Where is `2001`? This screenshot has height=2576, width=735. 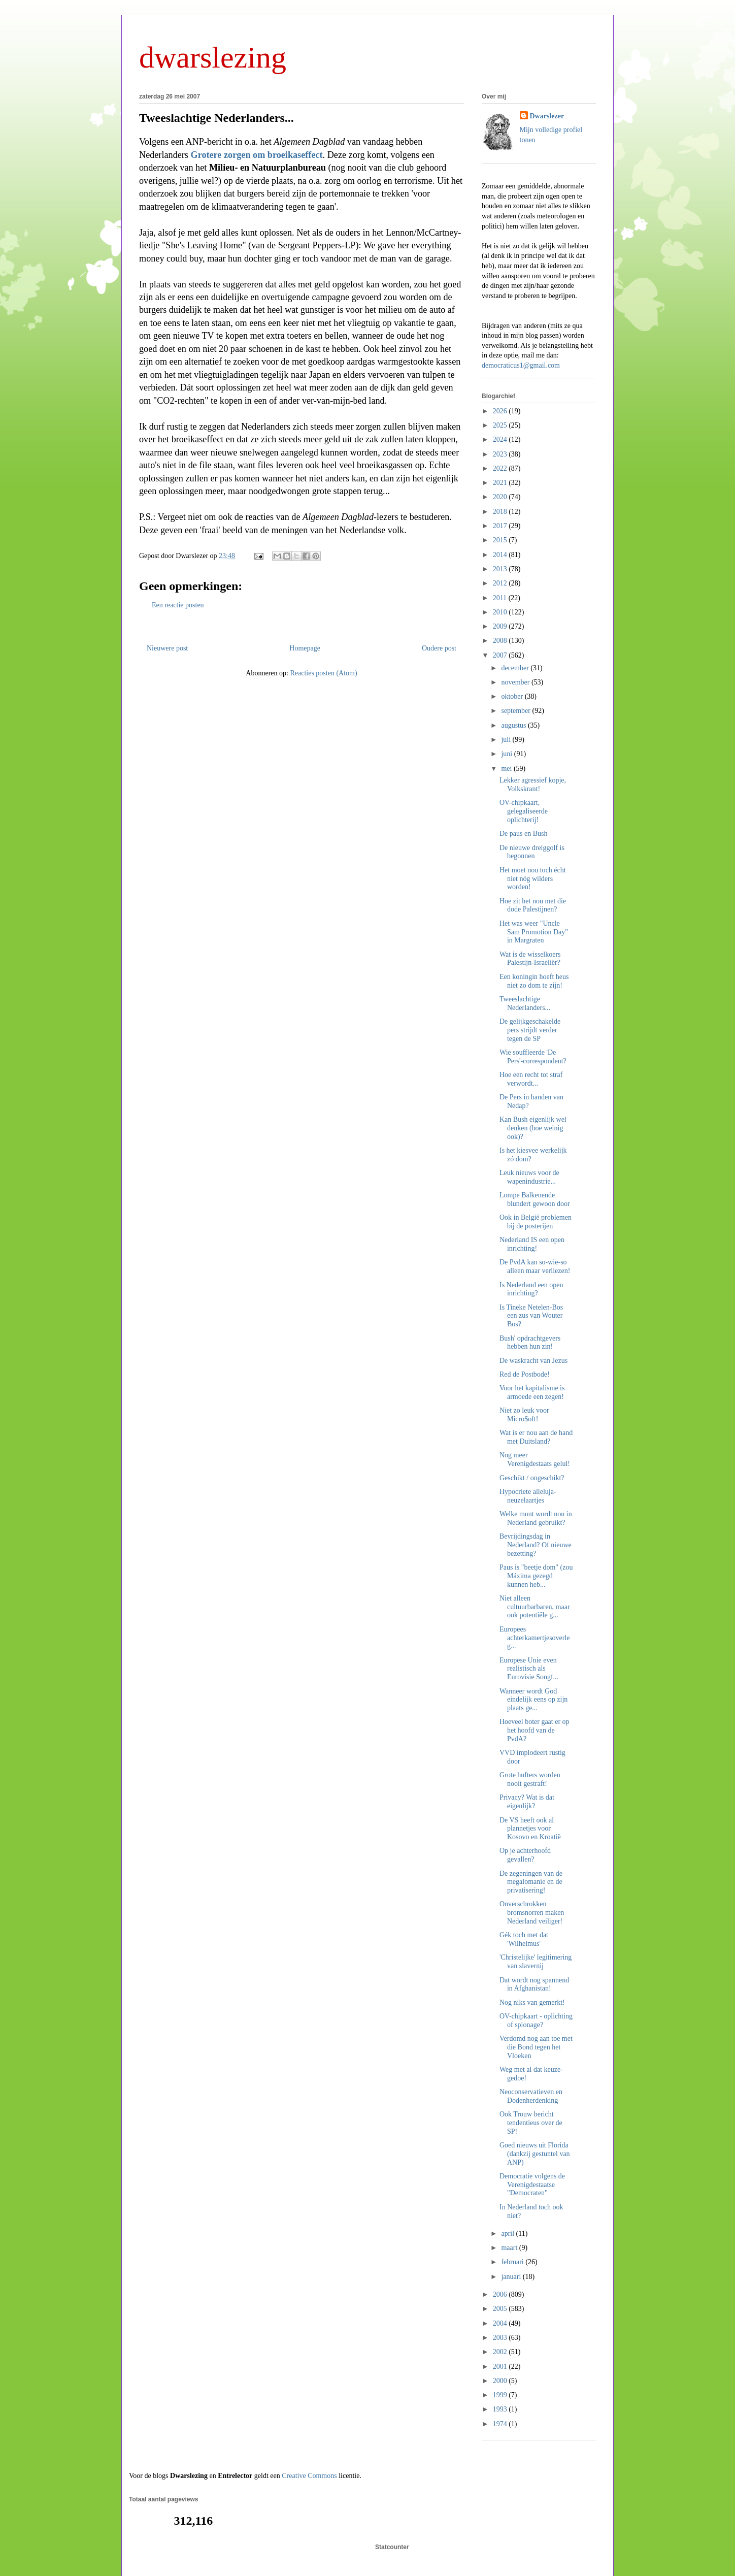
2001 is located at coordinates (501, 2366).